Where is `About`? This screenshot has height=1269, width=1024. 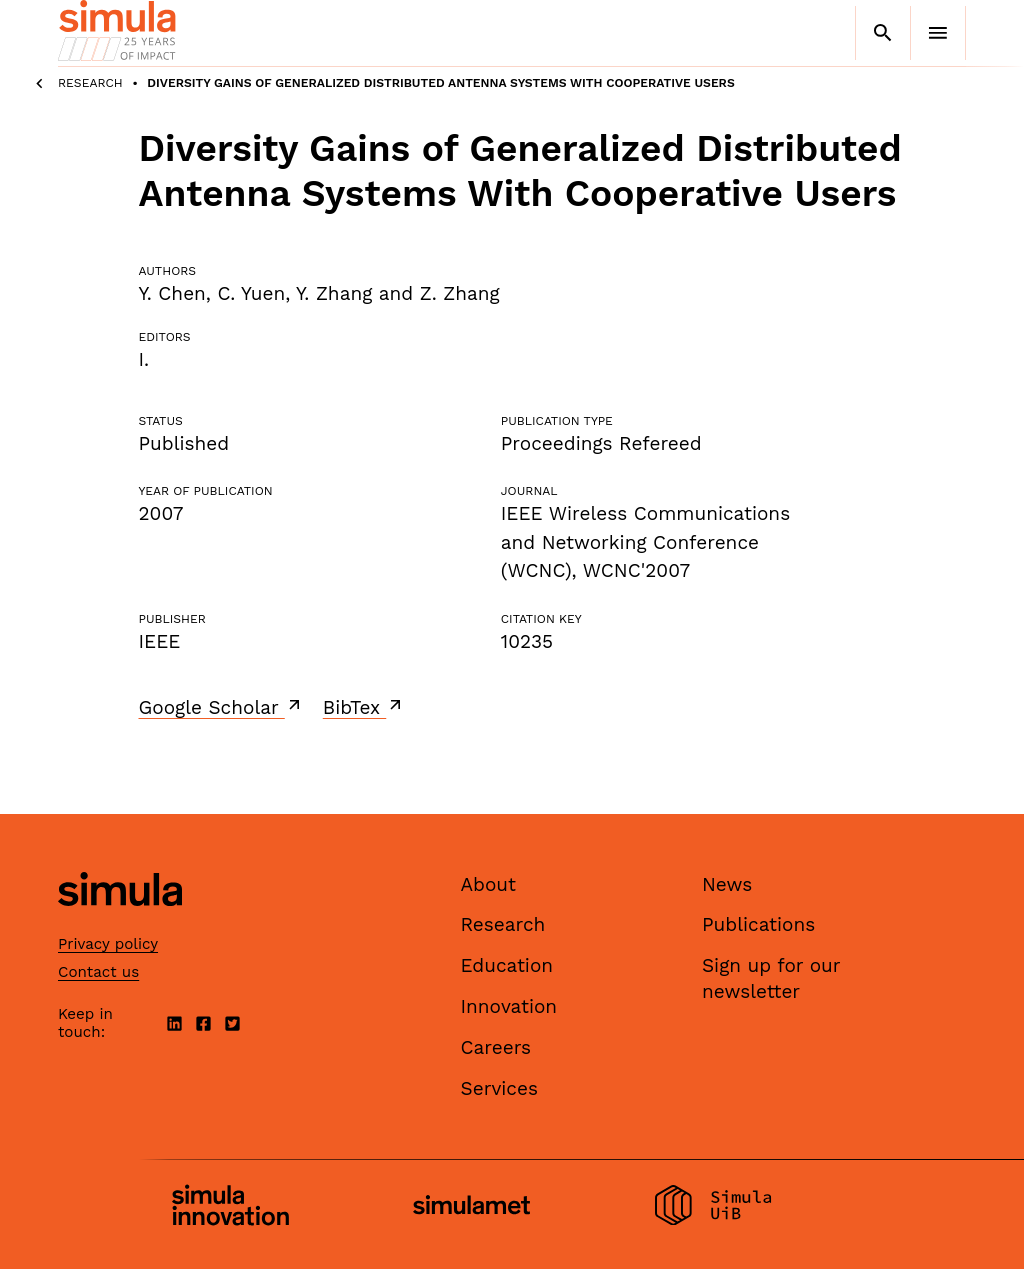
About is located at coordinates (489, 884).